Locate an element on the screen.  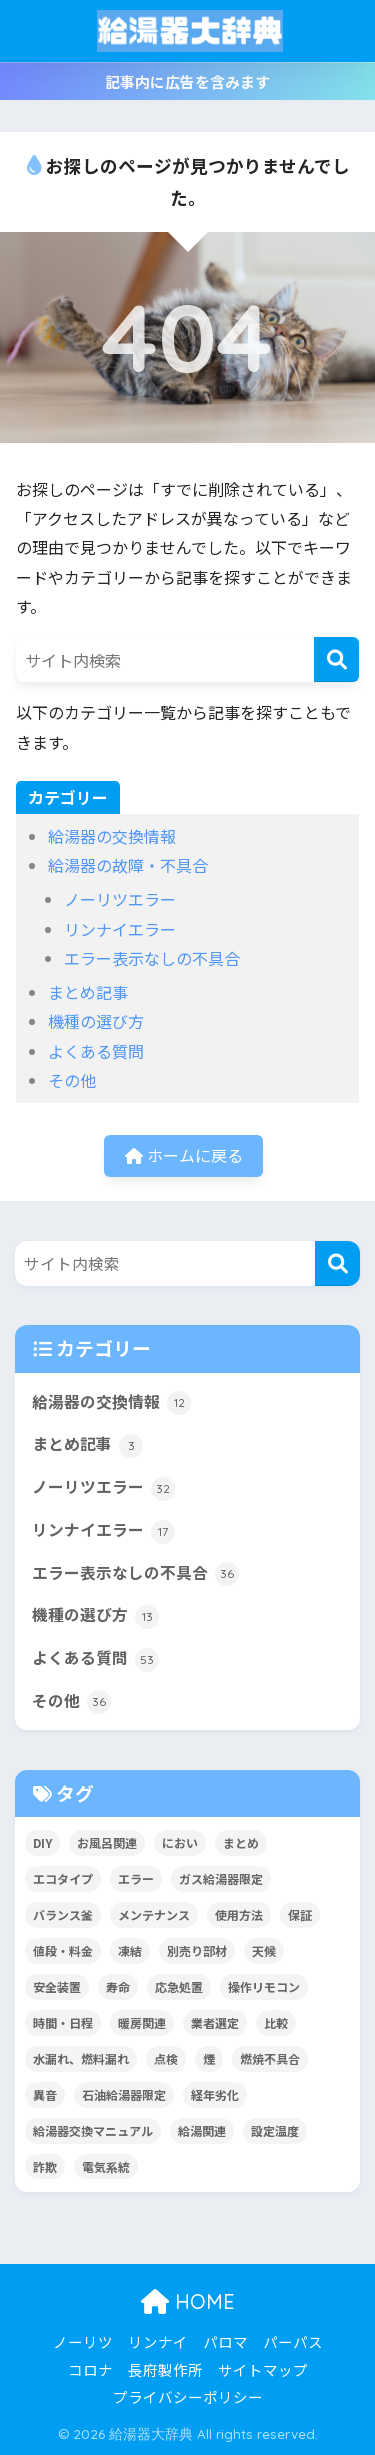
ホームに戻る is located at coordinates (184, 1155).